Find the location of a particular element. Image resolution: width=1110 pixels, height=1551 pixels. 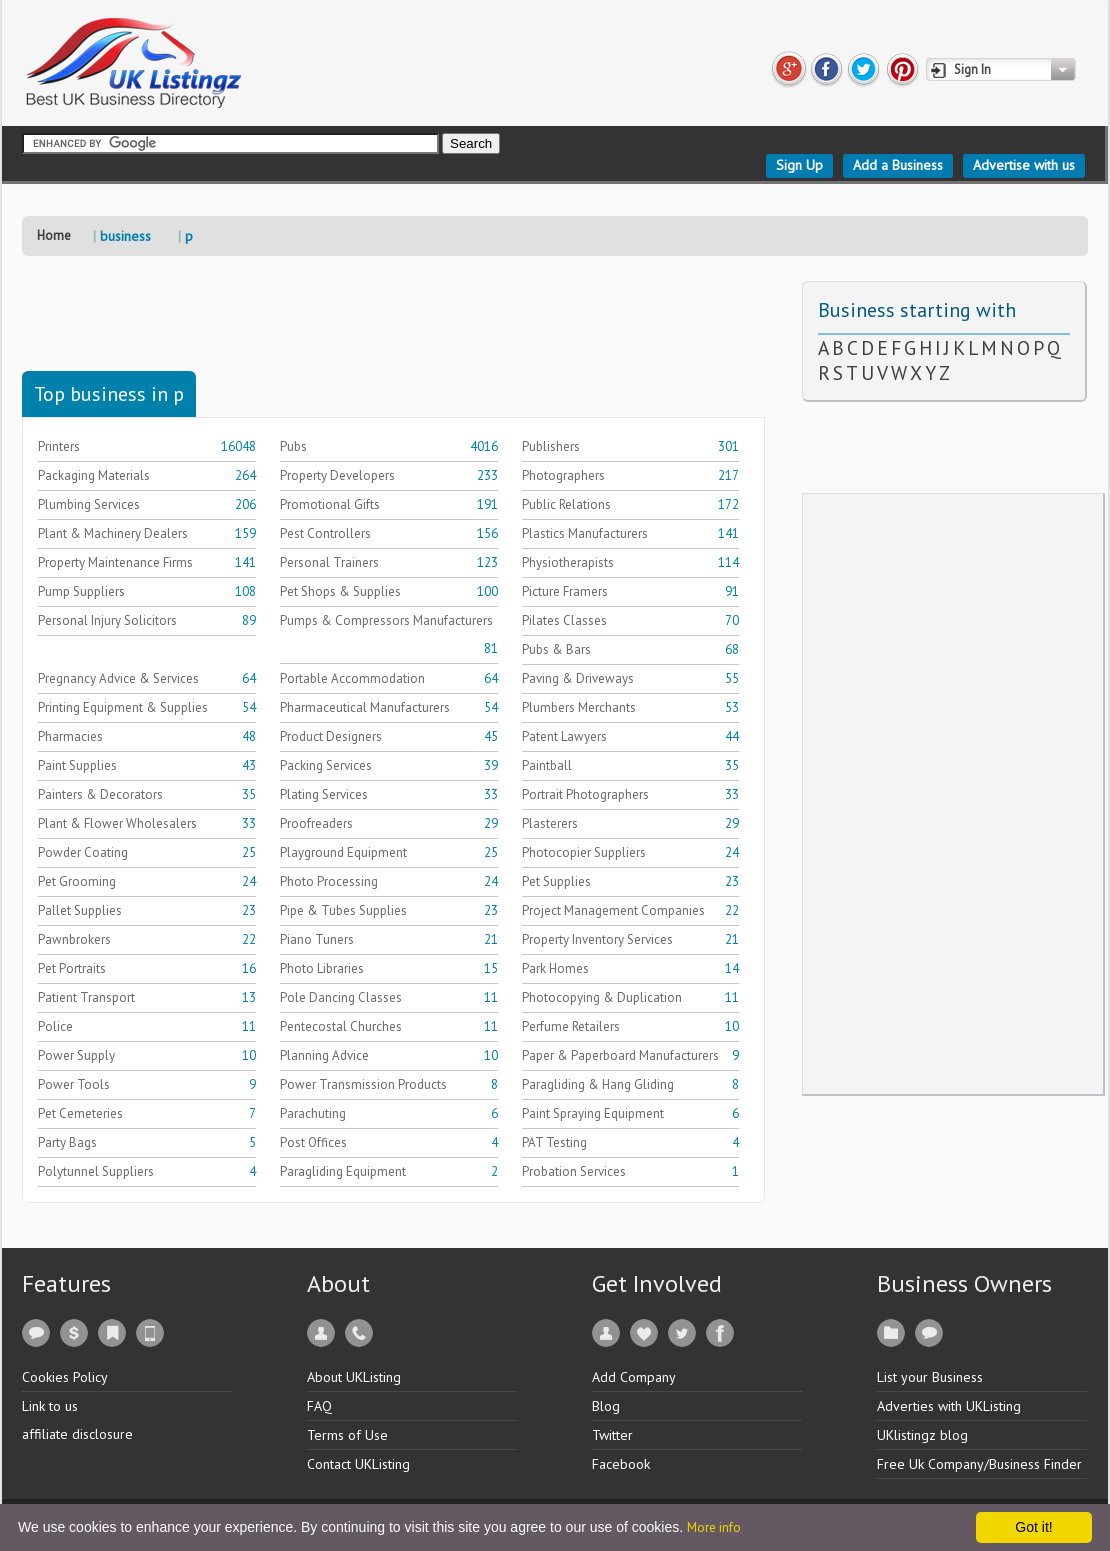

Probation Services is located at coordinates (574, 1171).